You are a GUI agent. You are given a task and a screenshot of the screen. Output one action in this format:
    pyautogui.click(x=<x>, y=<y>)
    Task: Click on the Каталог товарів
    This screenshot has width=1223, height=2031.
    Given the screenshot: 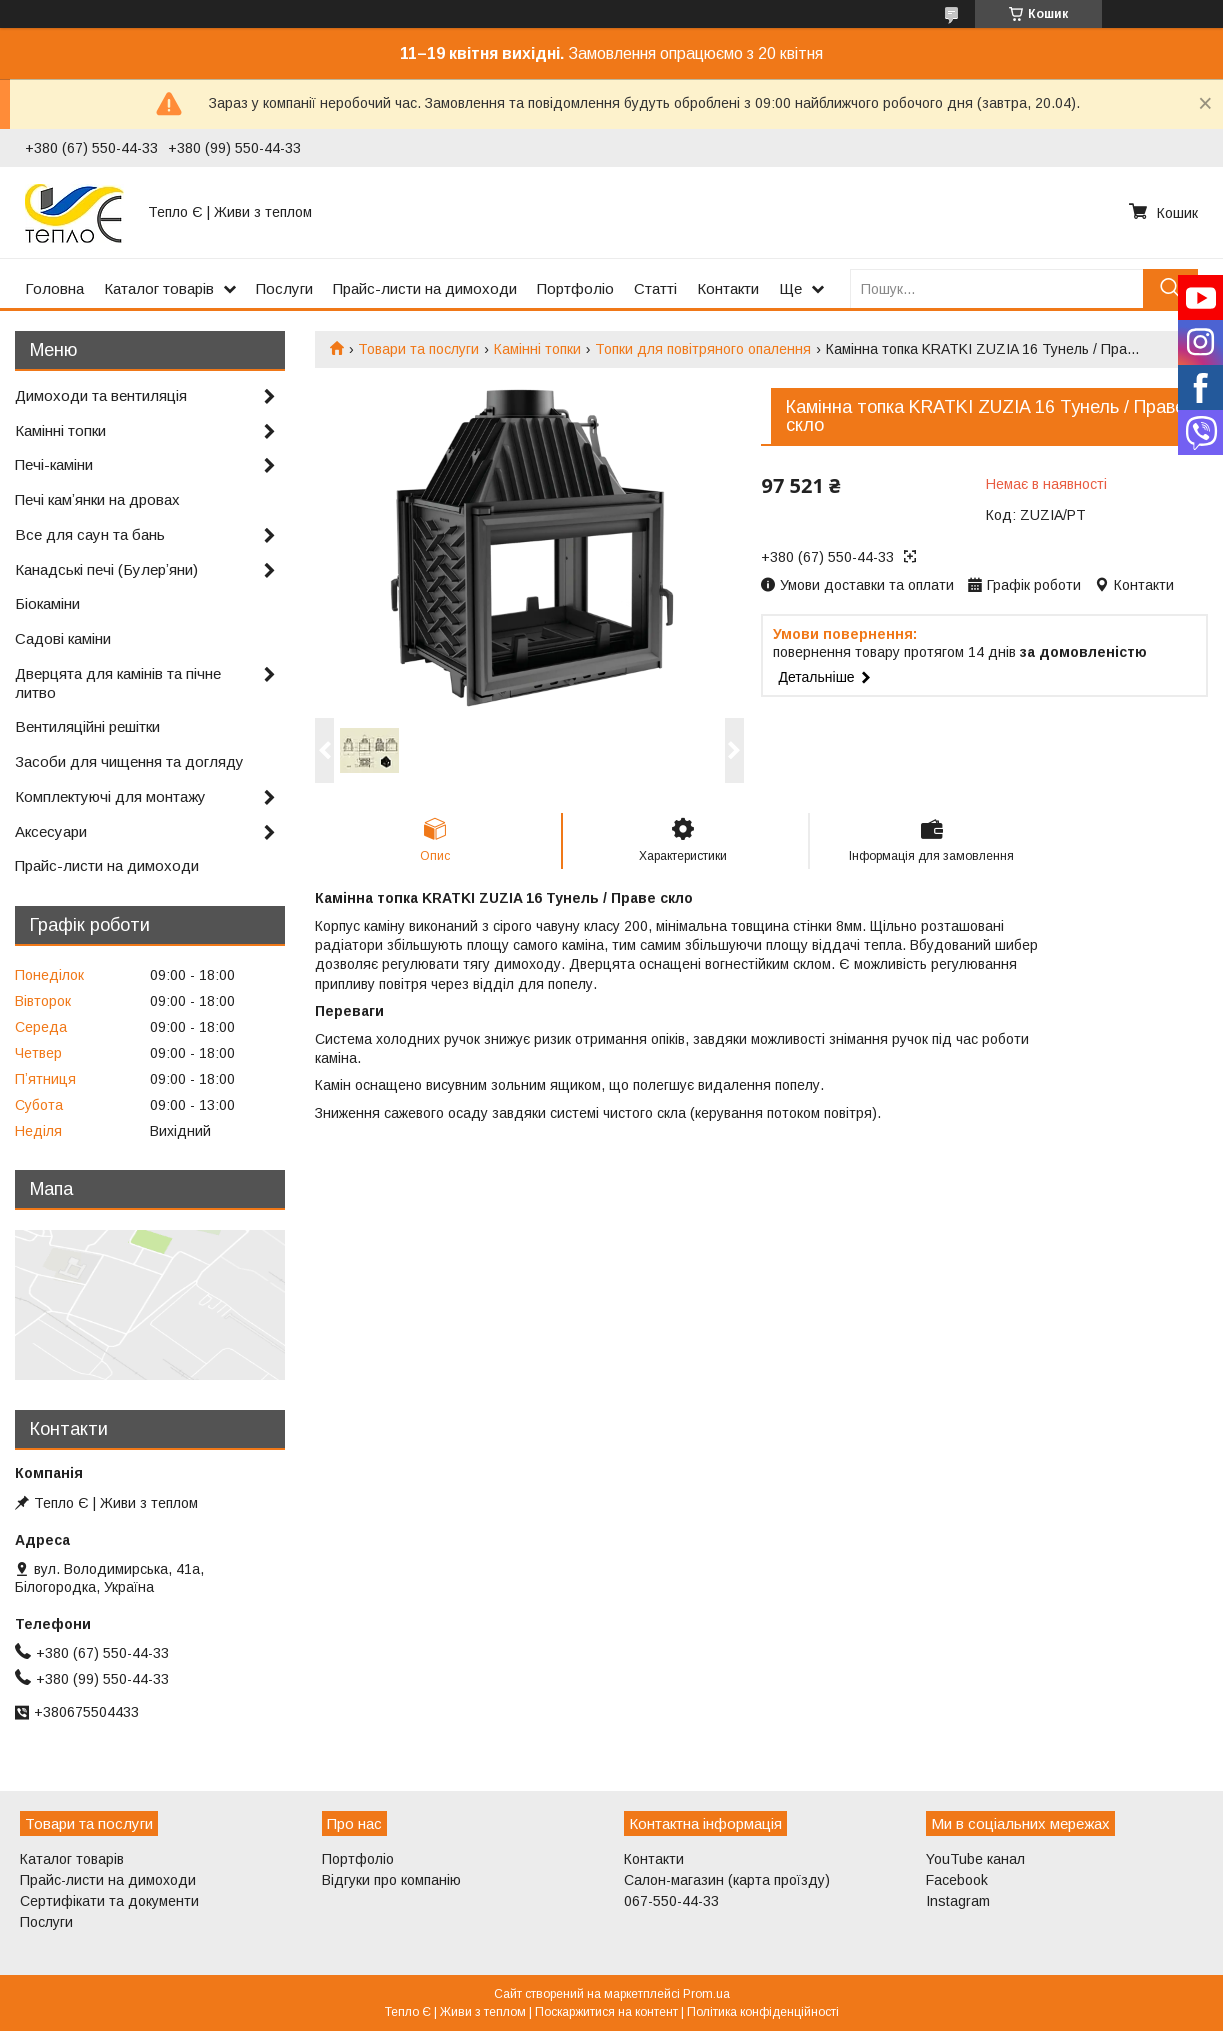 What is the action you would take?
    pyautogui.click(x=159, y=288)
    